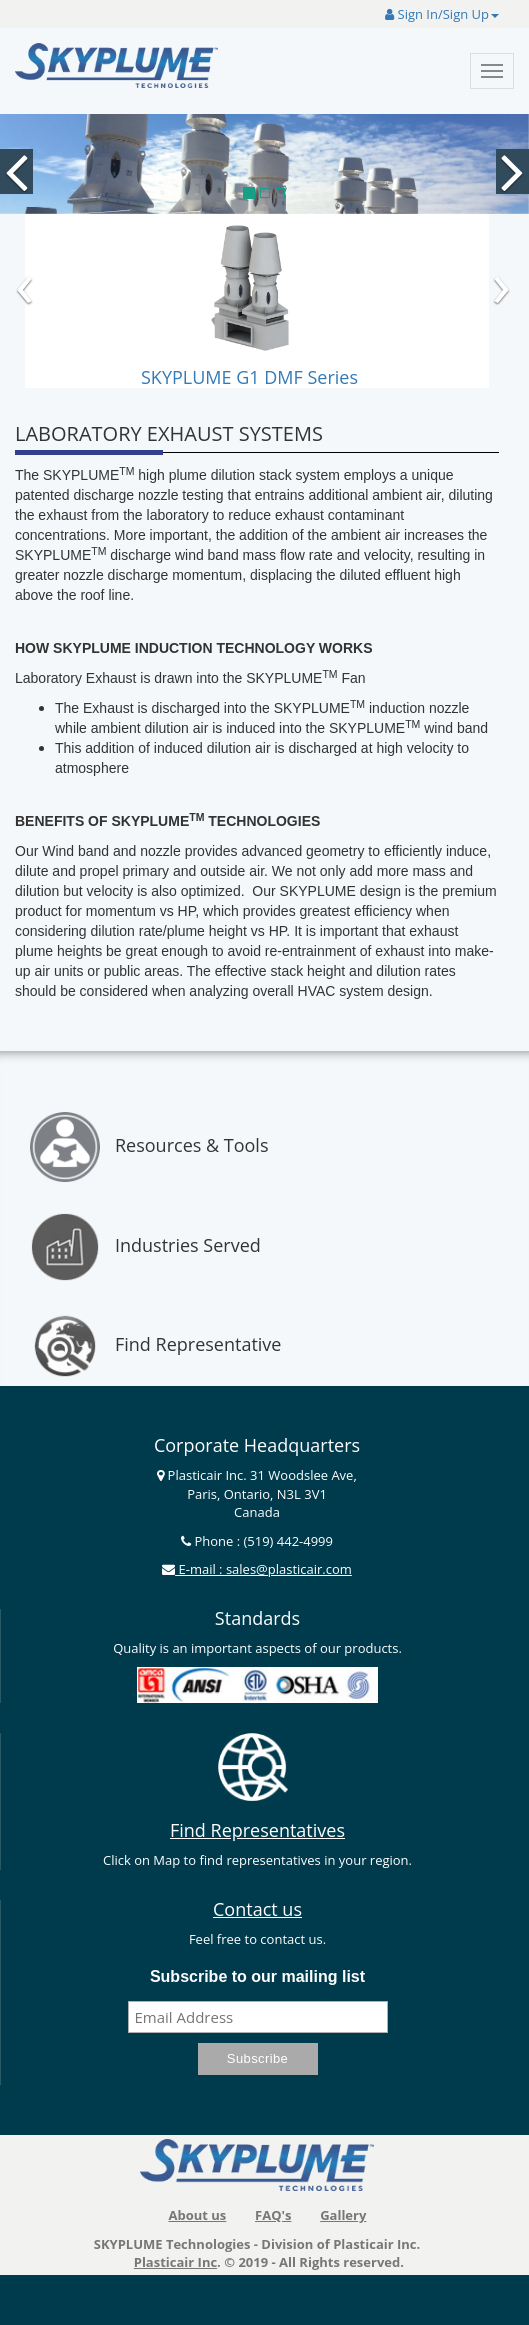 This screenshot has height=2325, width=529. I want to click on Subscribe to our mailing list, so click(257, 1976).